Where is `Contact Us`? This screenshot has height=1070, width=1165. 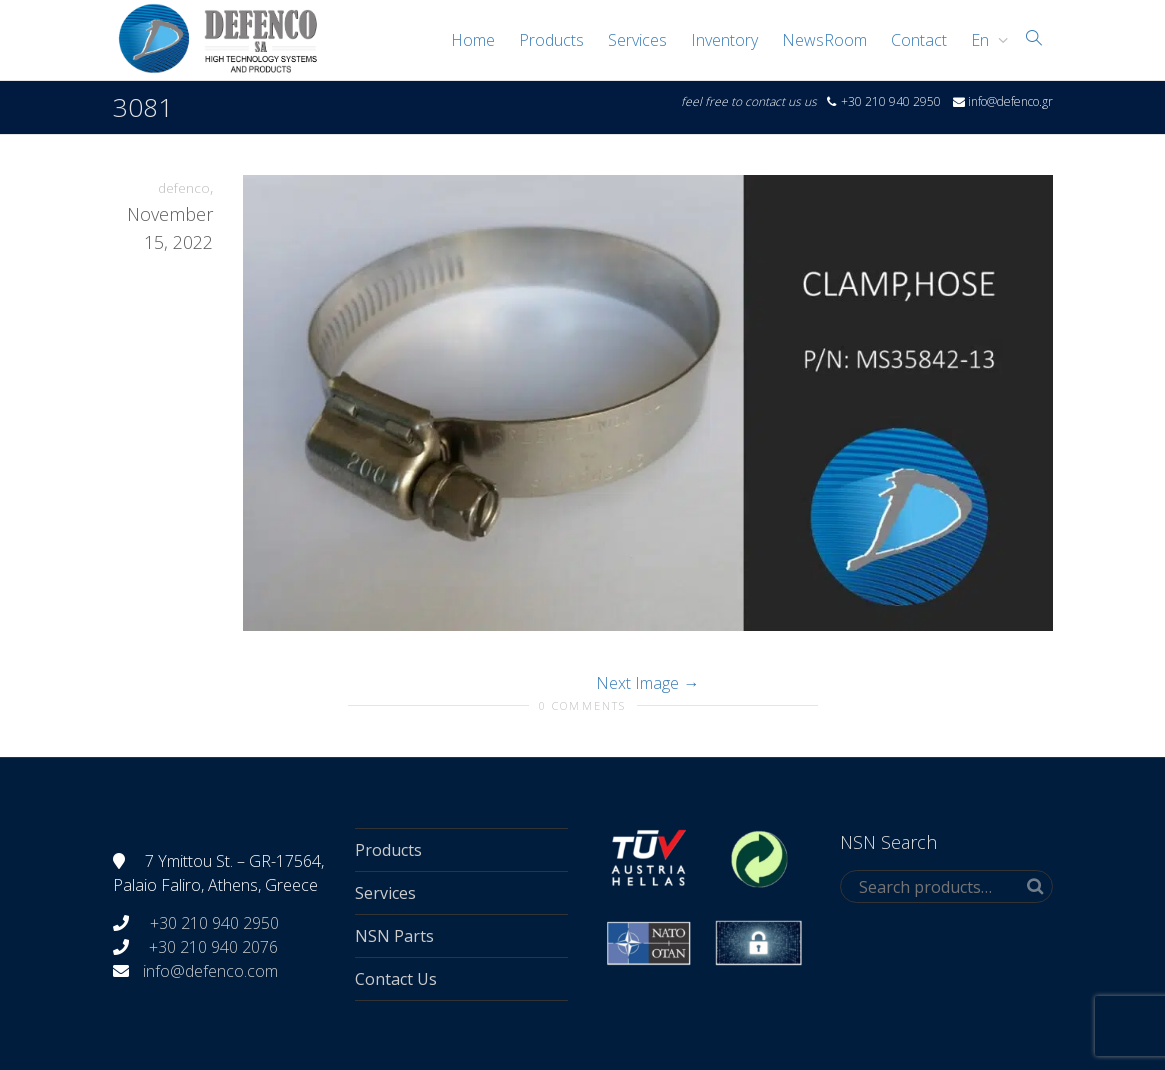 Contact Us is located at coordinates (396, 979).